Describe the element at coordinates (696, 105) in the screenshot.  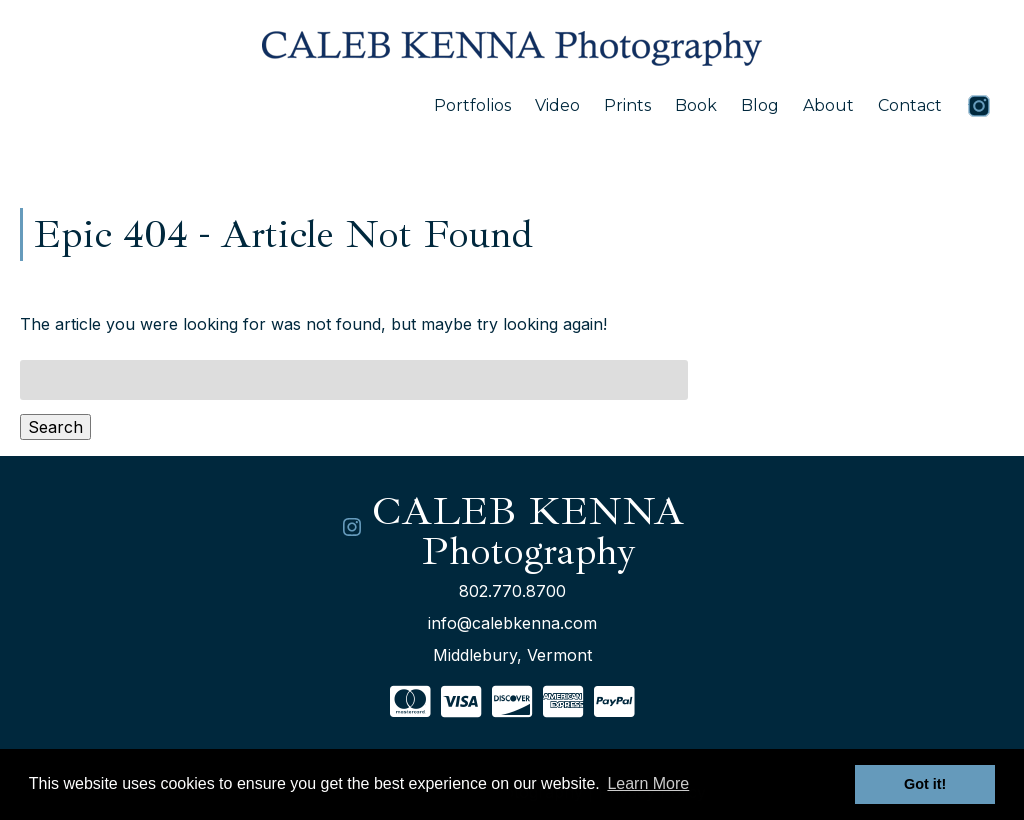
I see `Book` at that location.